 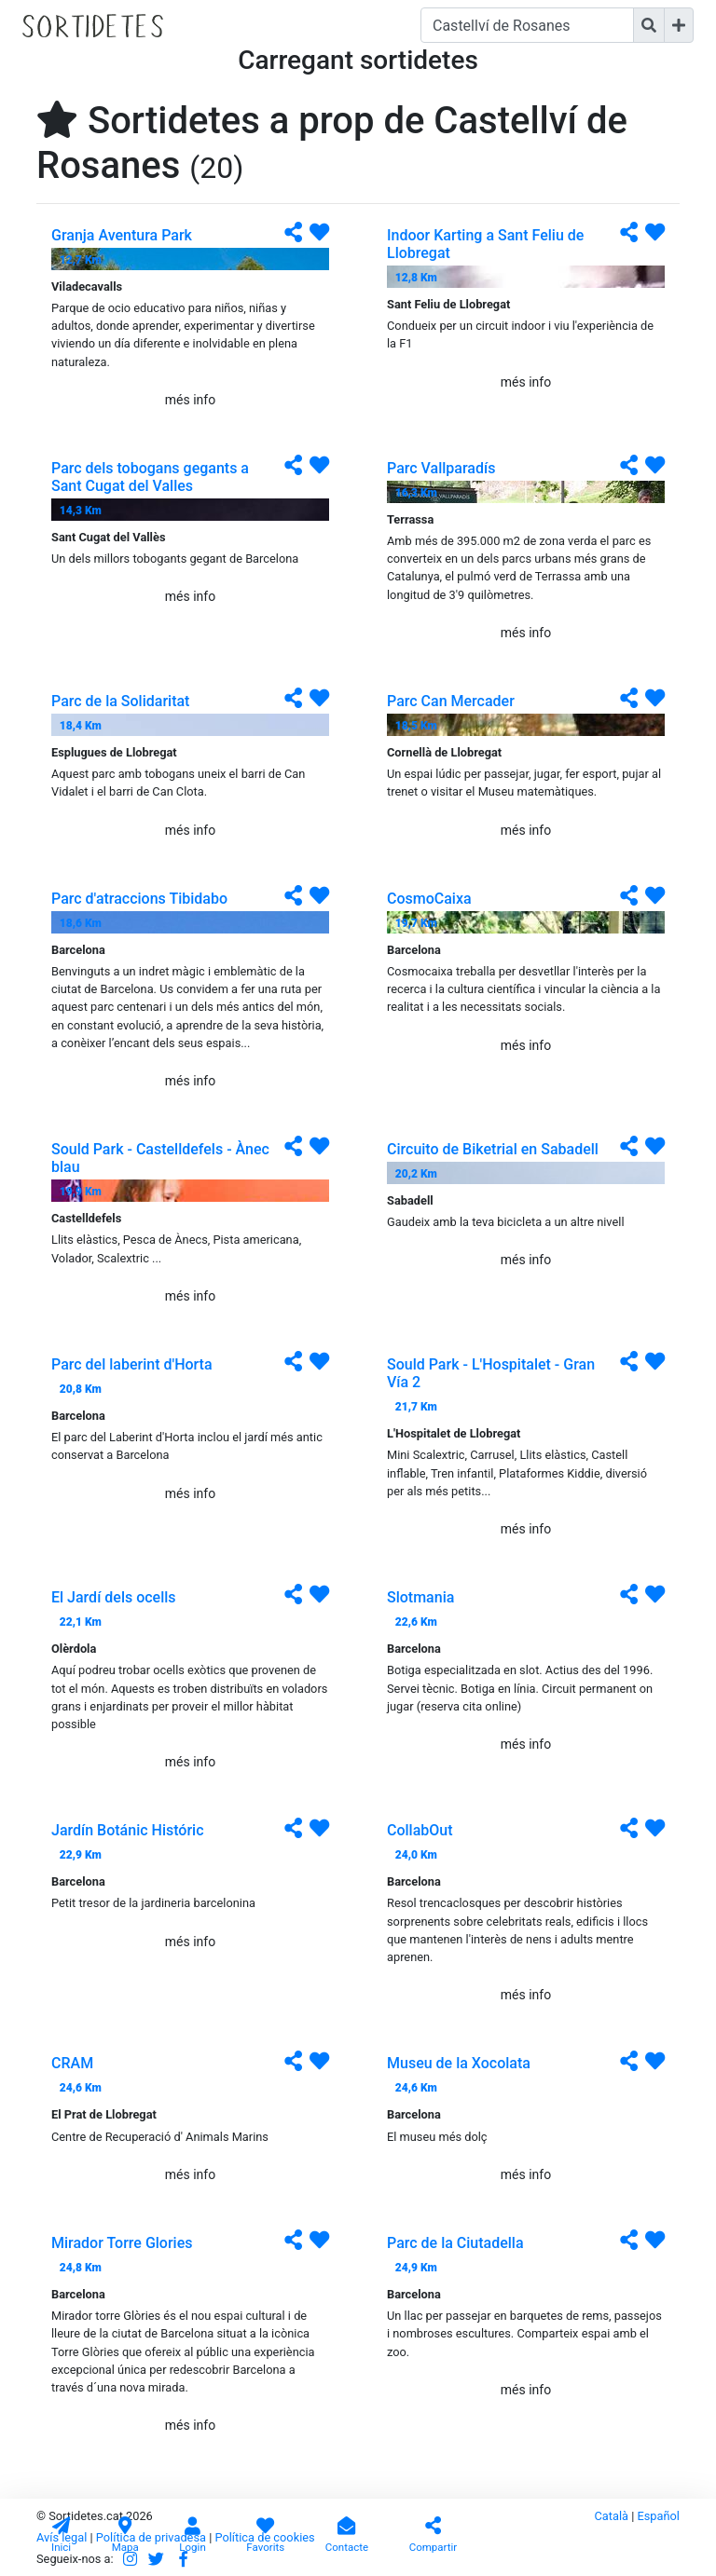 What do you see at coordinates (451, 701) in the screenshot?
I see `Parc Can Mercader` at bounding box center [451, 701].